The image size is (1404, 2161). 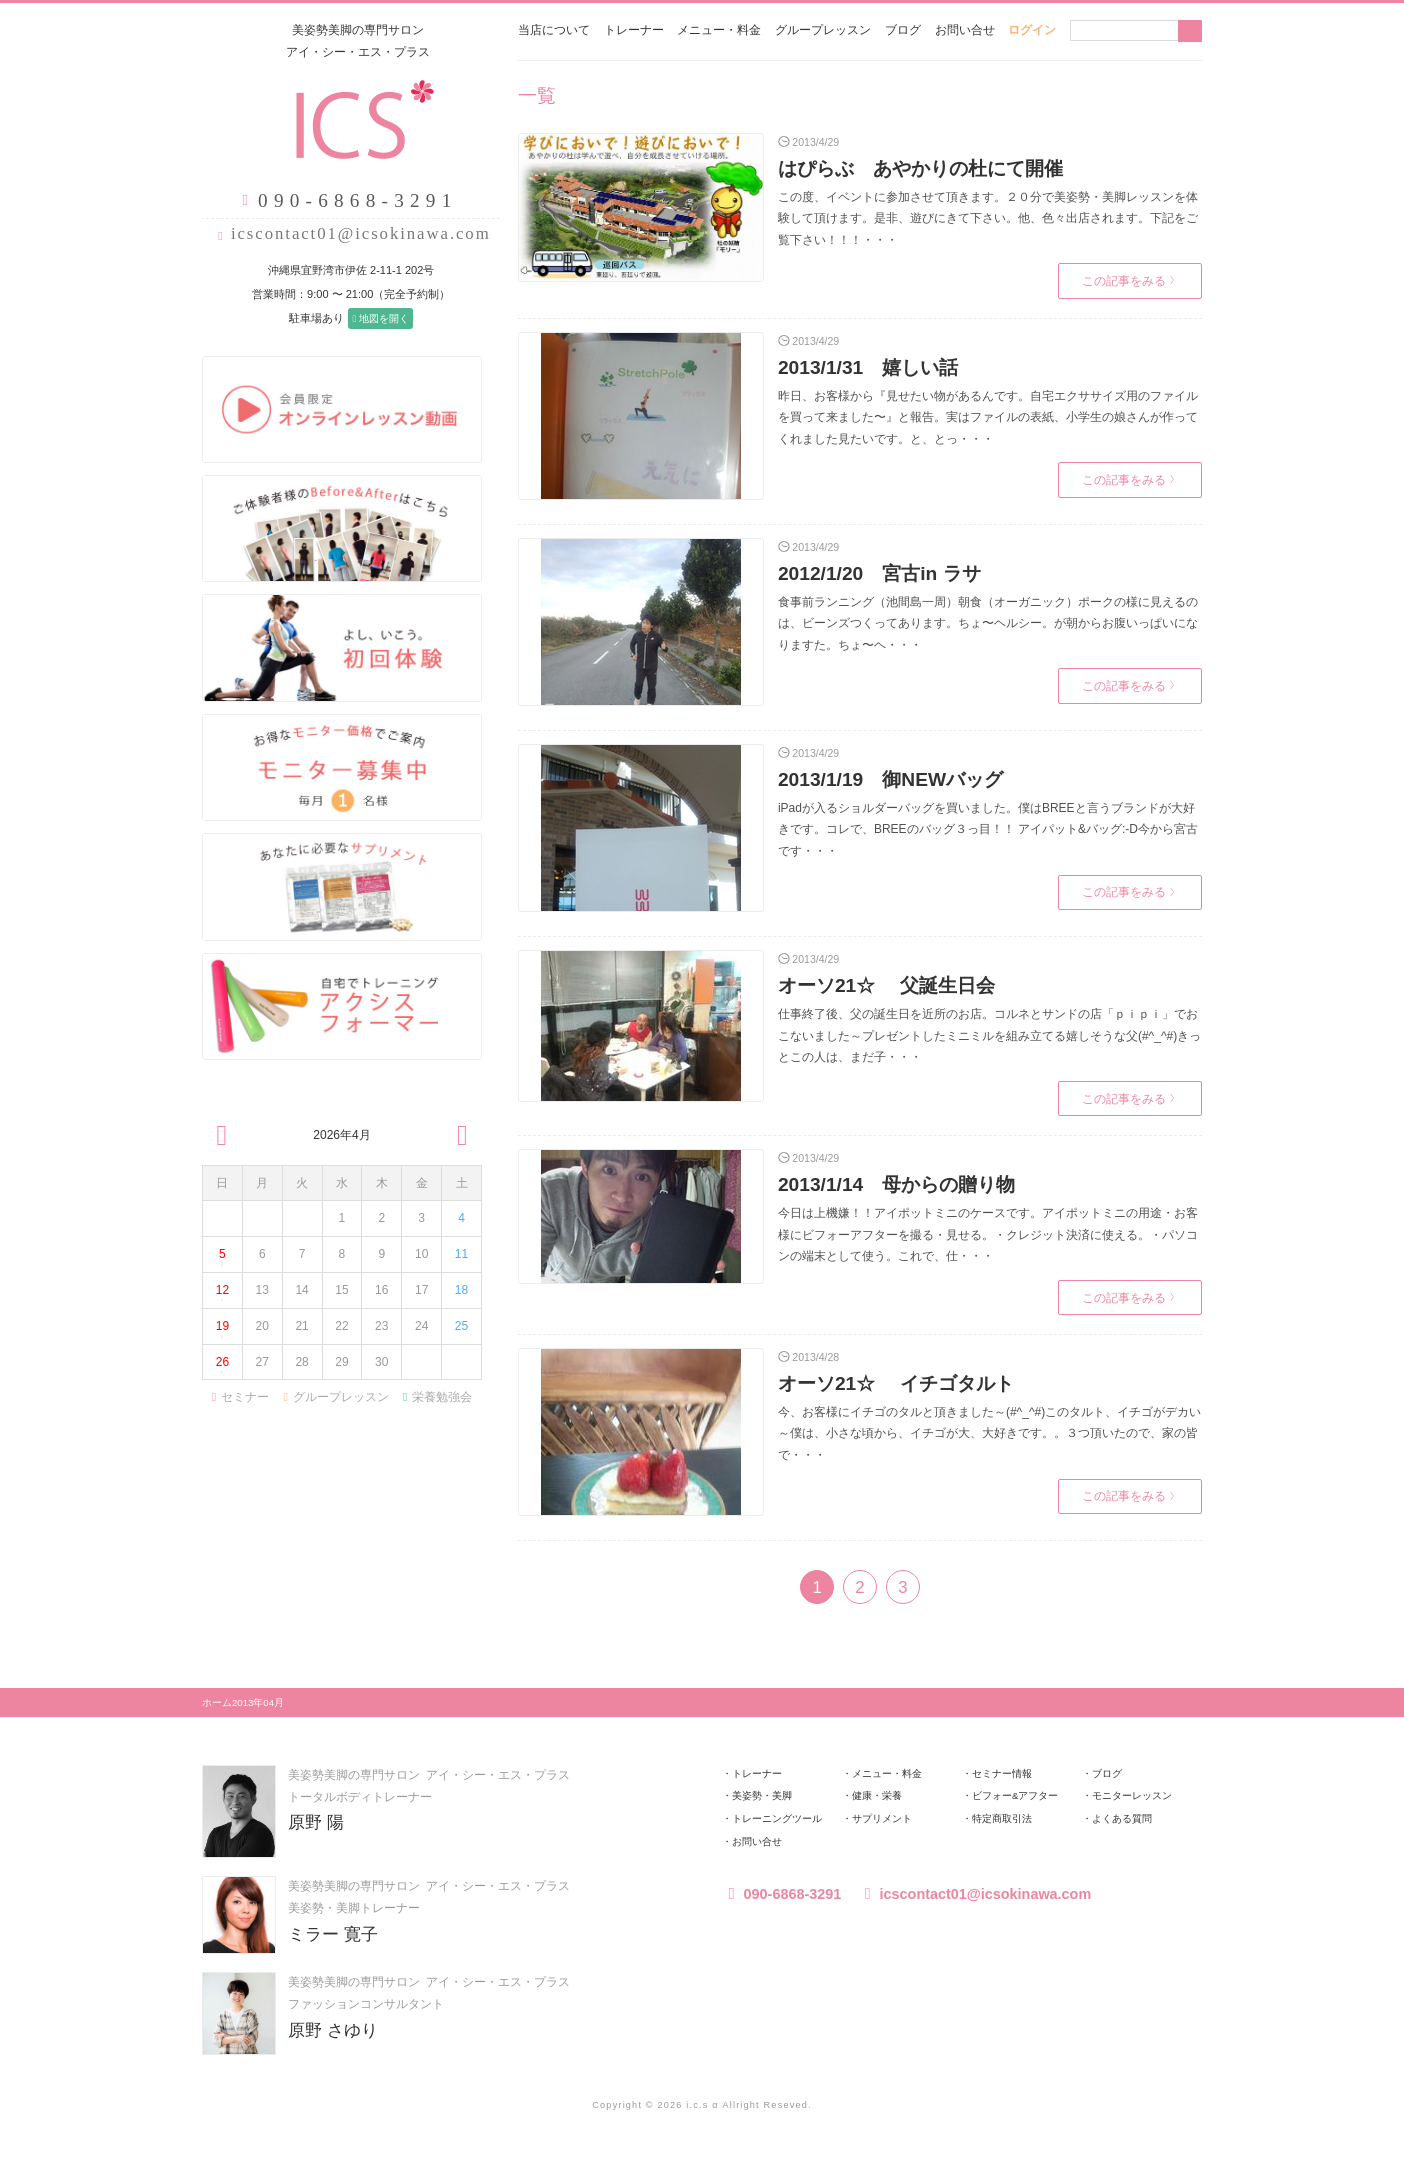 What do you see at coordinates (634, 30) in the screenshot?
I see `トレーナー` at bounding box center [634, 30].